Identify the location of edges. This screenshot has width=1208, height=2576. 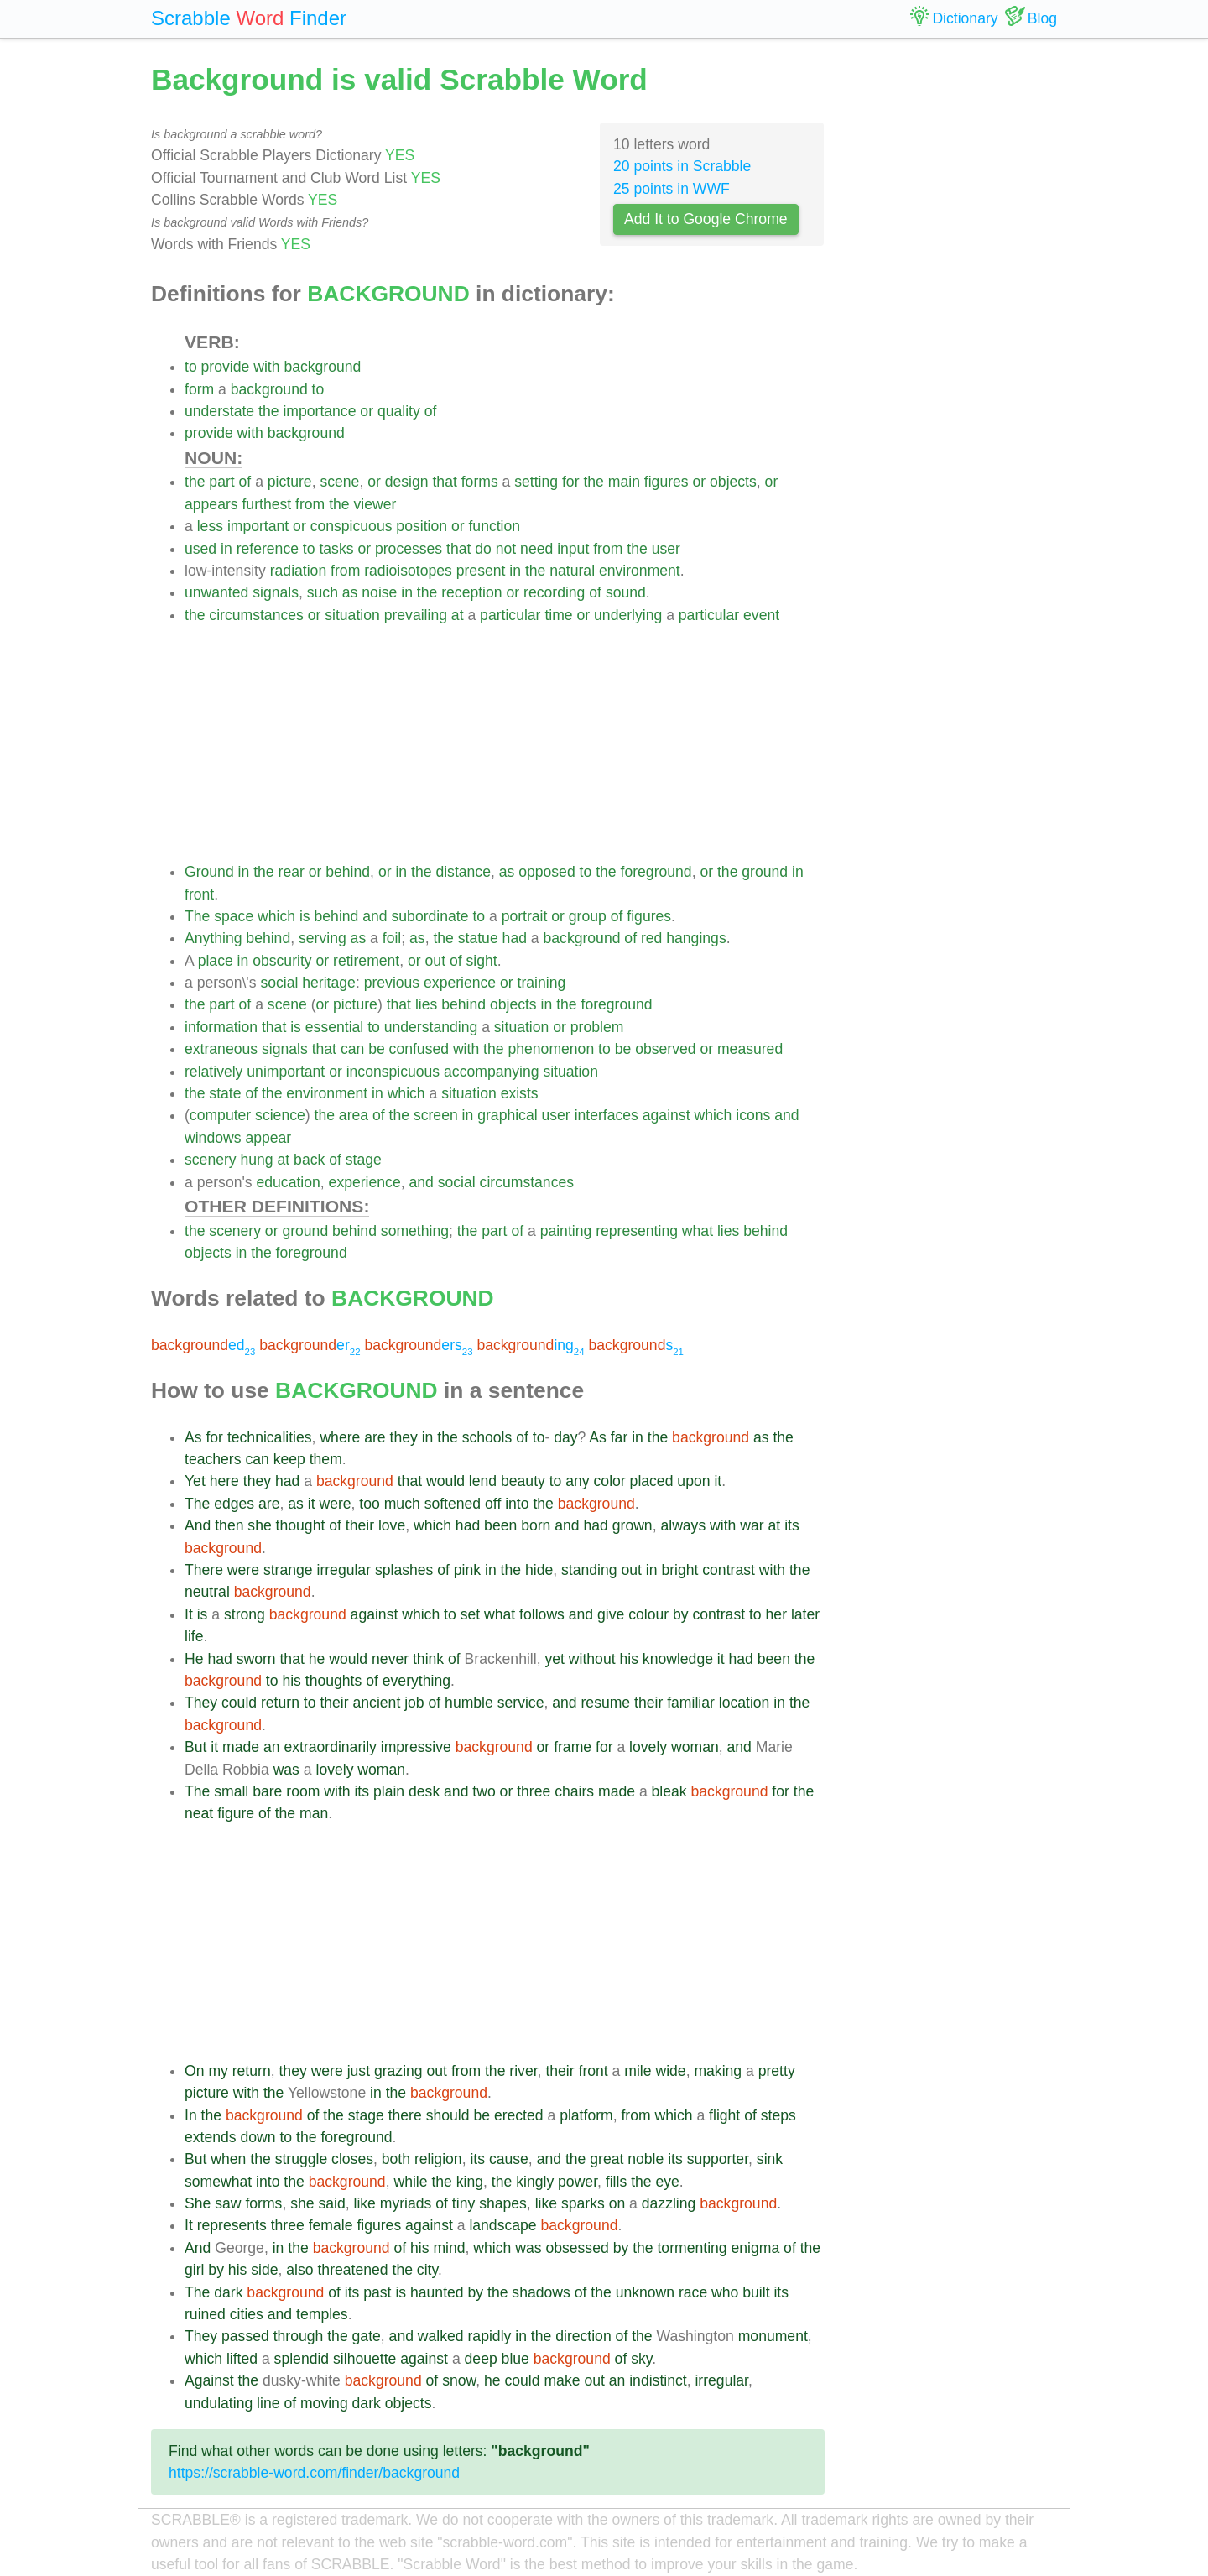
(234, 1503).